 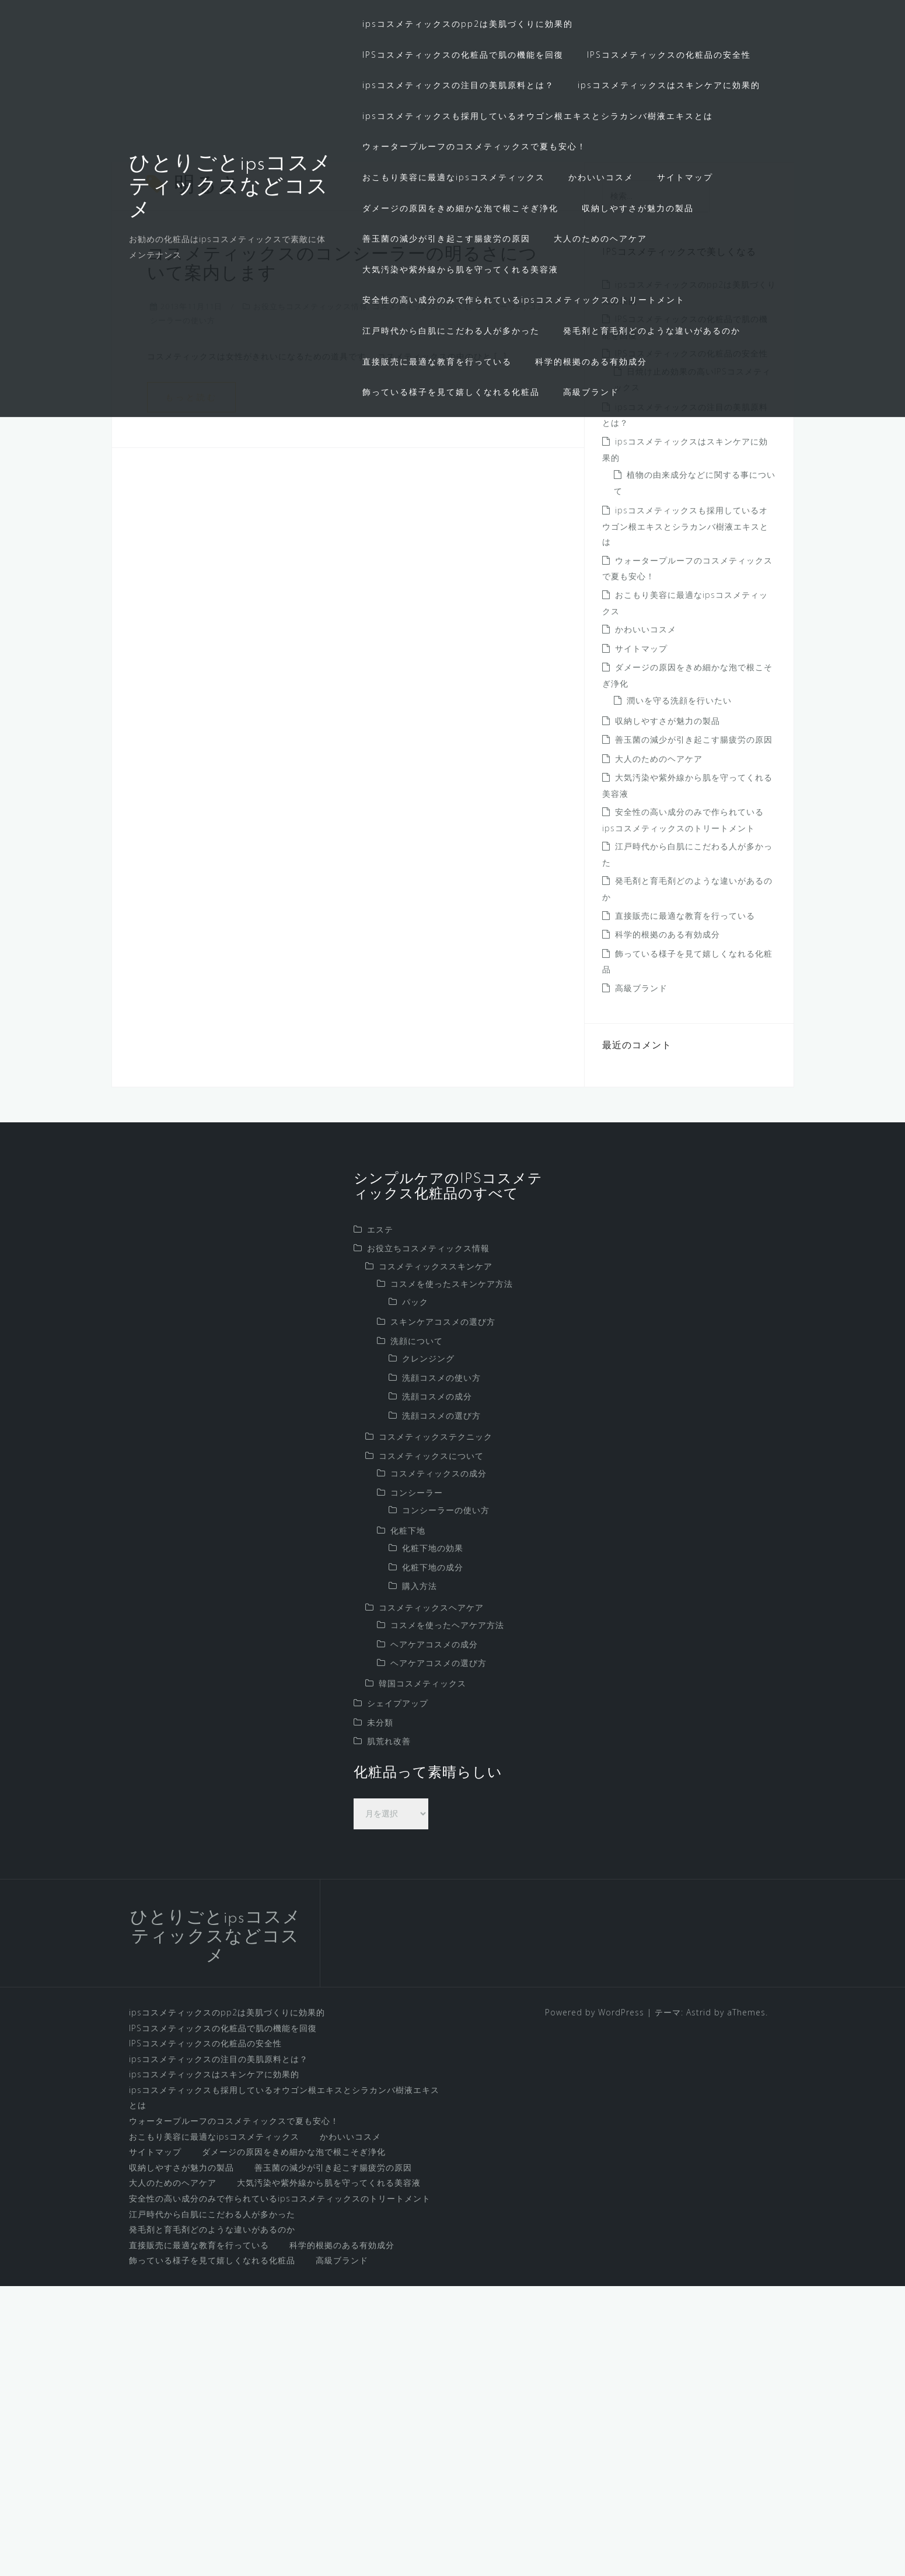 I want to click on ipsコスメティックスはスキンケアに効果的, so click(x=669, y=84).